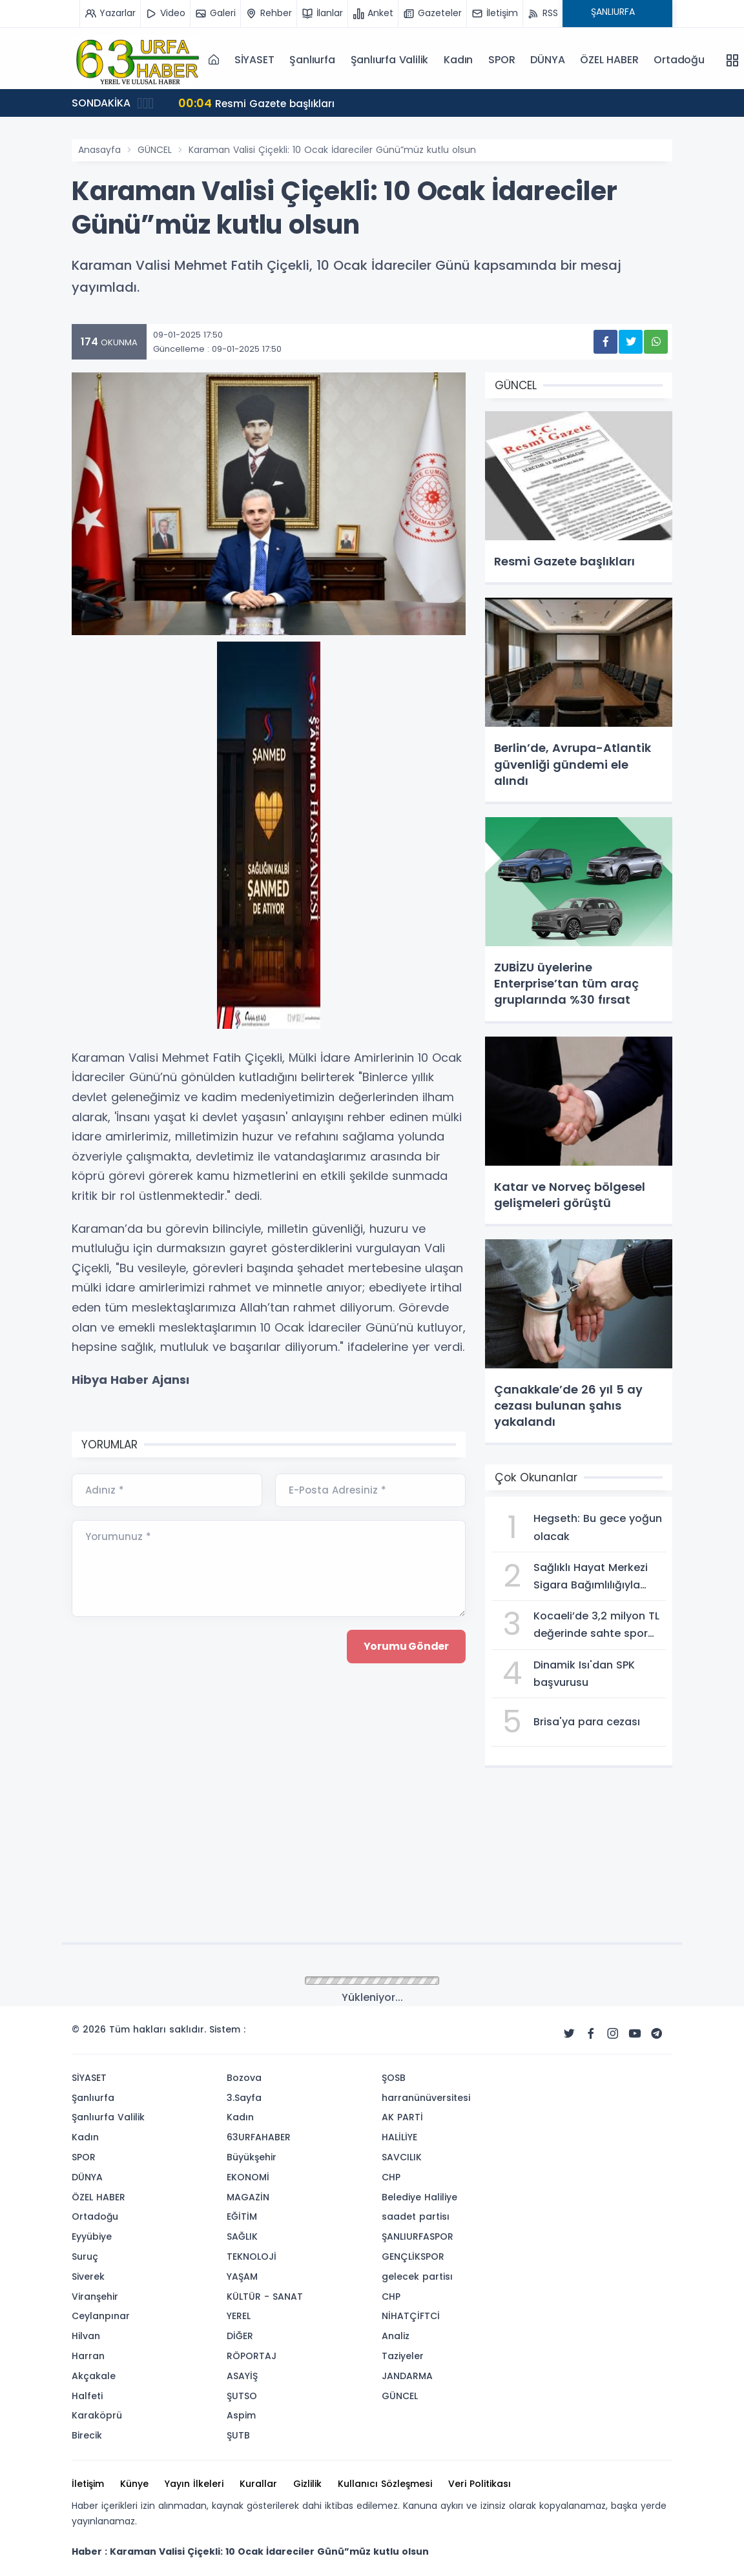 The height and width of the screenshot is (2576, 744). Describe the element at coordinates (399, 2137) in the screenshot. I see `HALİLİYE` at that location.